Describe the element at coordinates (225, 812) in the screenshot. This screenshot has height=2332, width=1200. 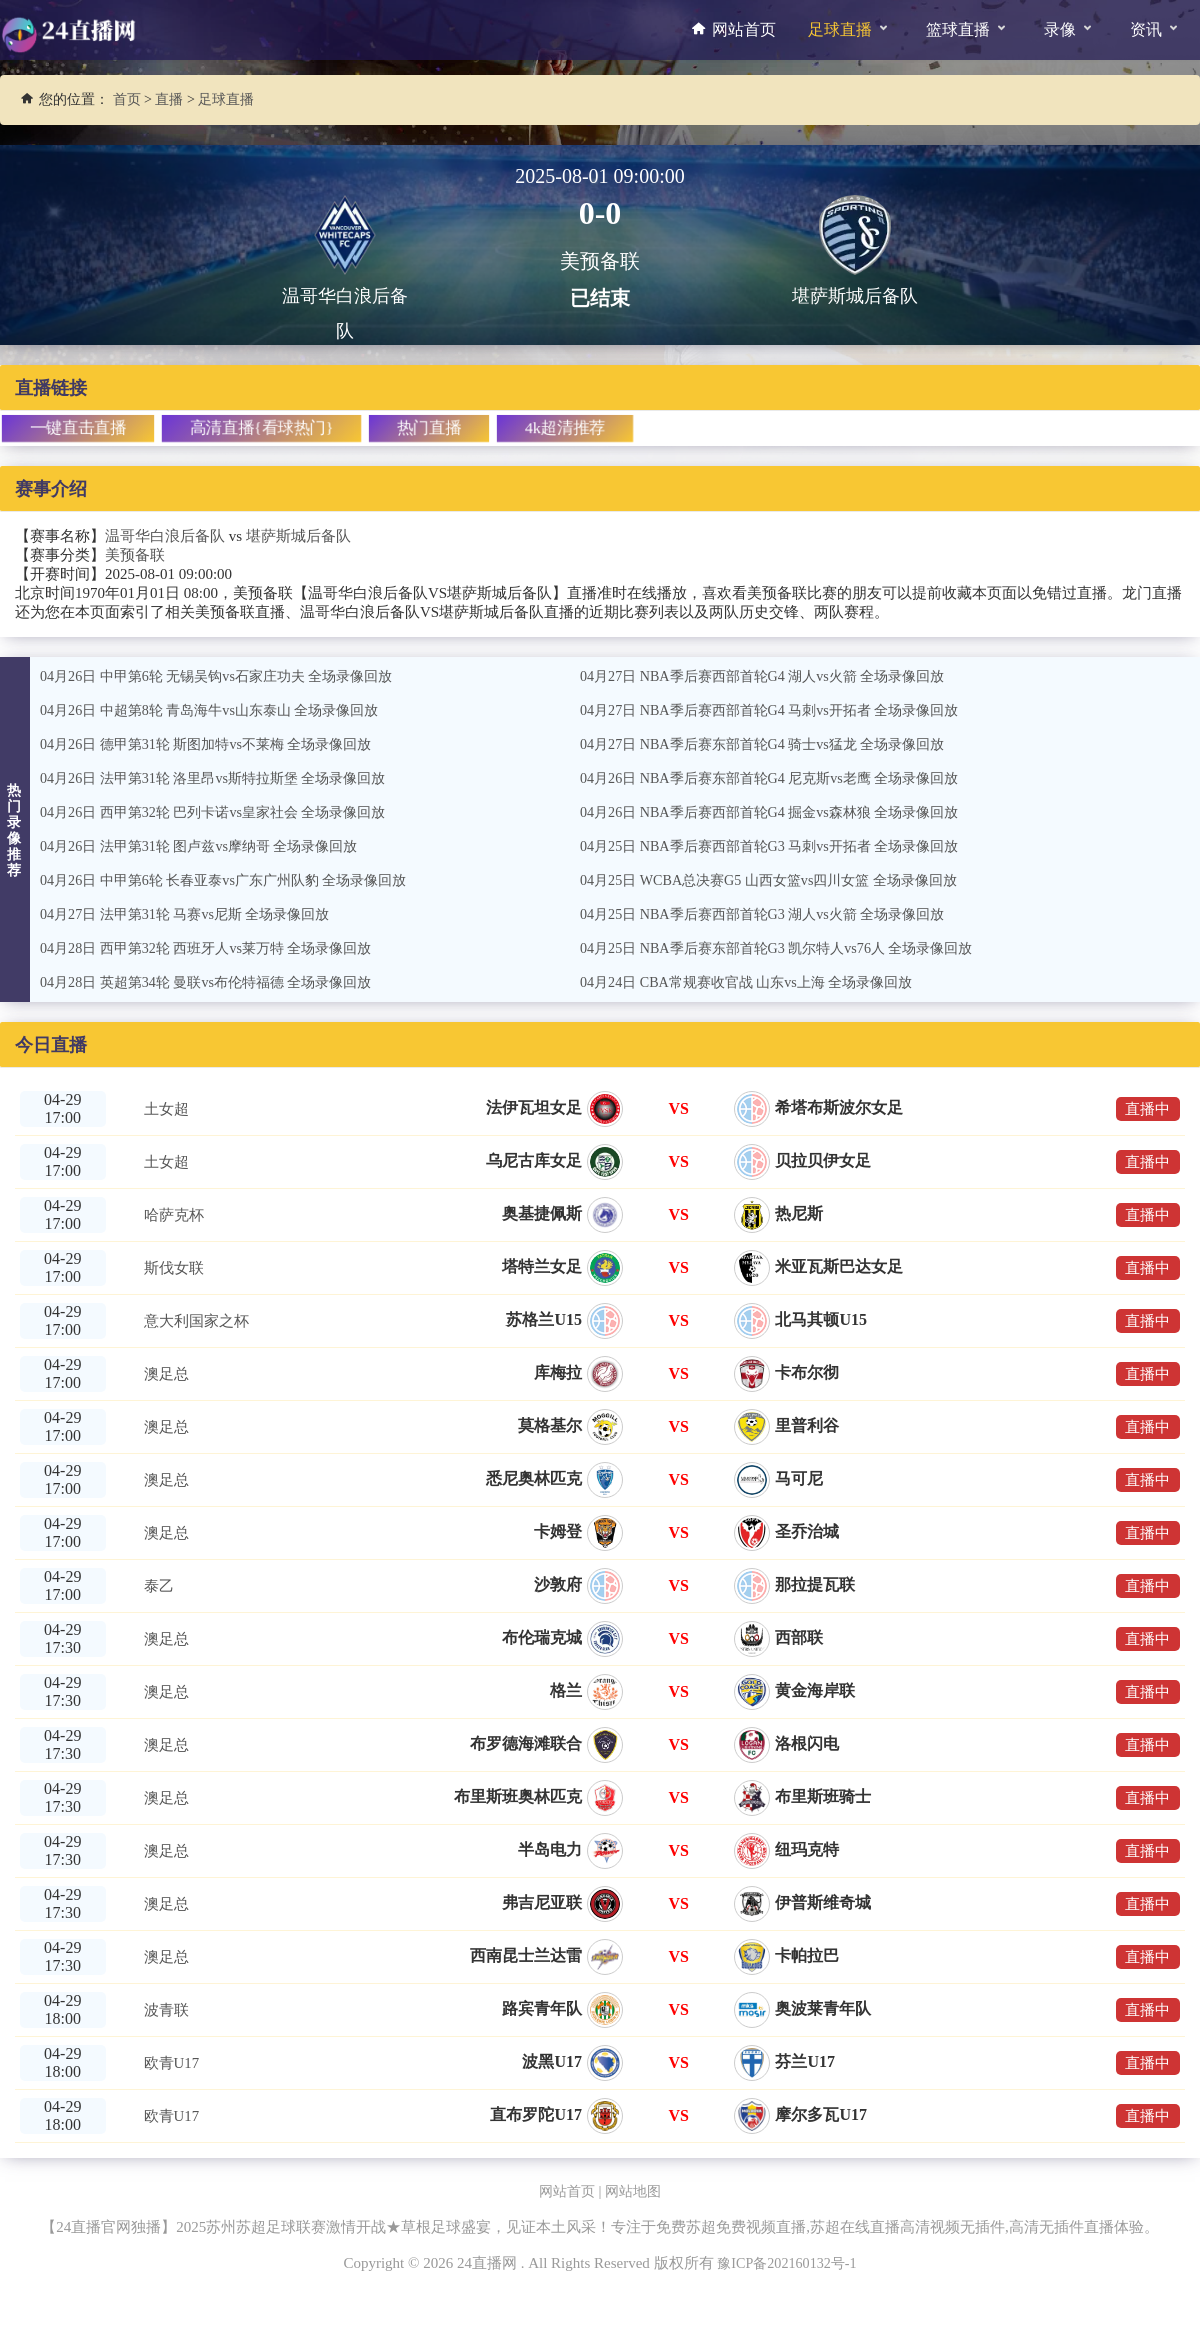
I see `04月26日 西甲第32轮 巴列卡诺vs皇家社会 全场录像回放` at that location.